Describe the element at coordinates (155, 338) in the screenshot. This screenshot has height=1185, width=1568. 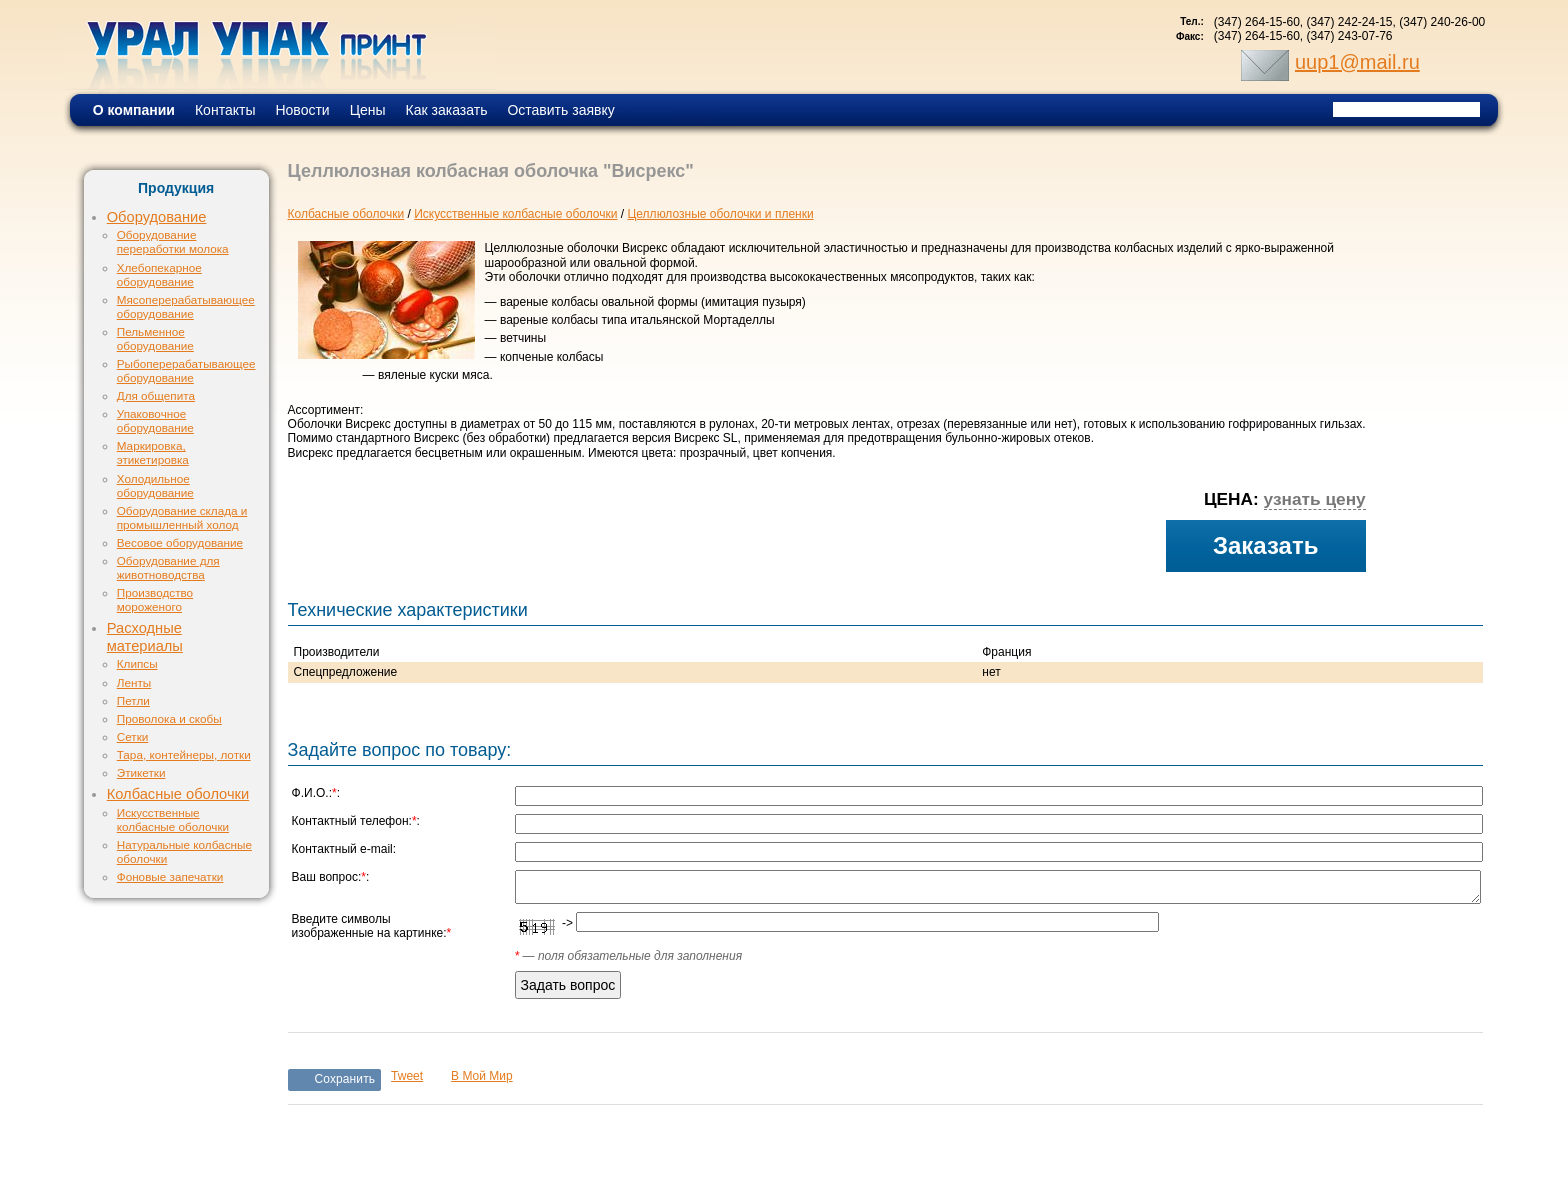
I see `Пельменное оборудование` at that location.